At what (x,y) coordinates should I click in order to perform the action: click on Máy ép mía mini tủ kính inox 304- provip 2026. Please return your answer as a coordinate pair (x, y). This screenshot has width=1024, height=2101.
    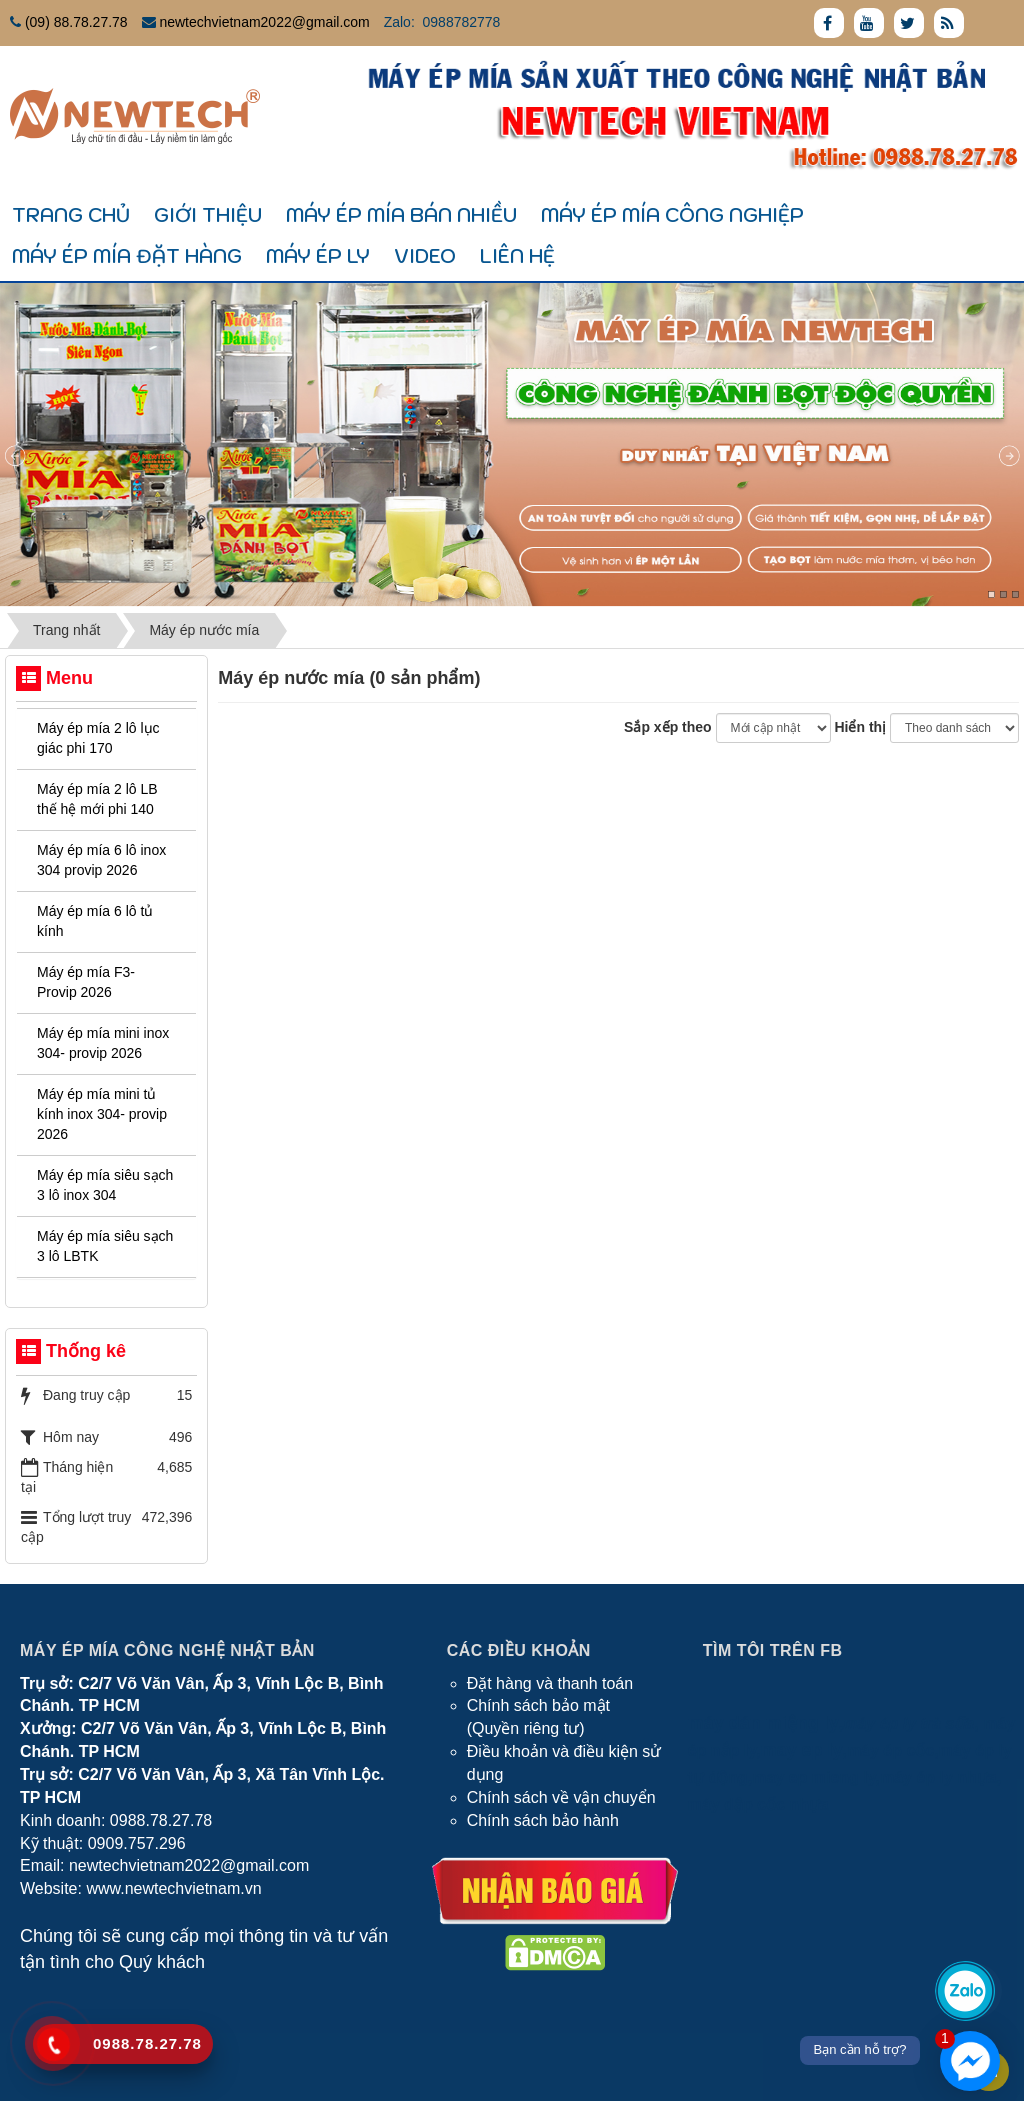
    Looking at the image, I should click on (102, 1114).